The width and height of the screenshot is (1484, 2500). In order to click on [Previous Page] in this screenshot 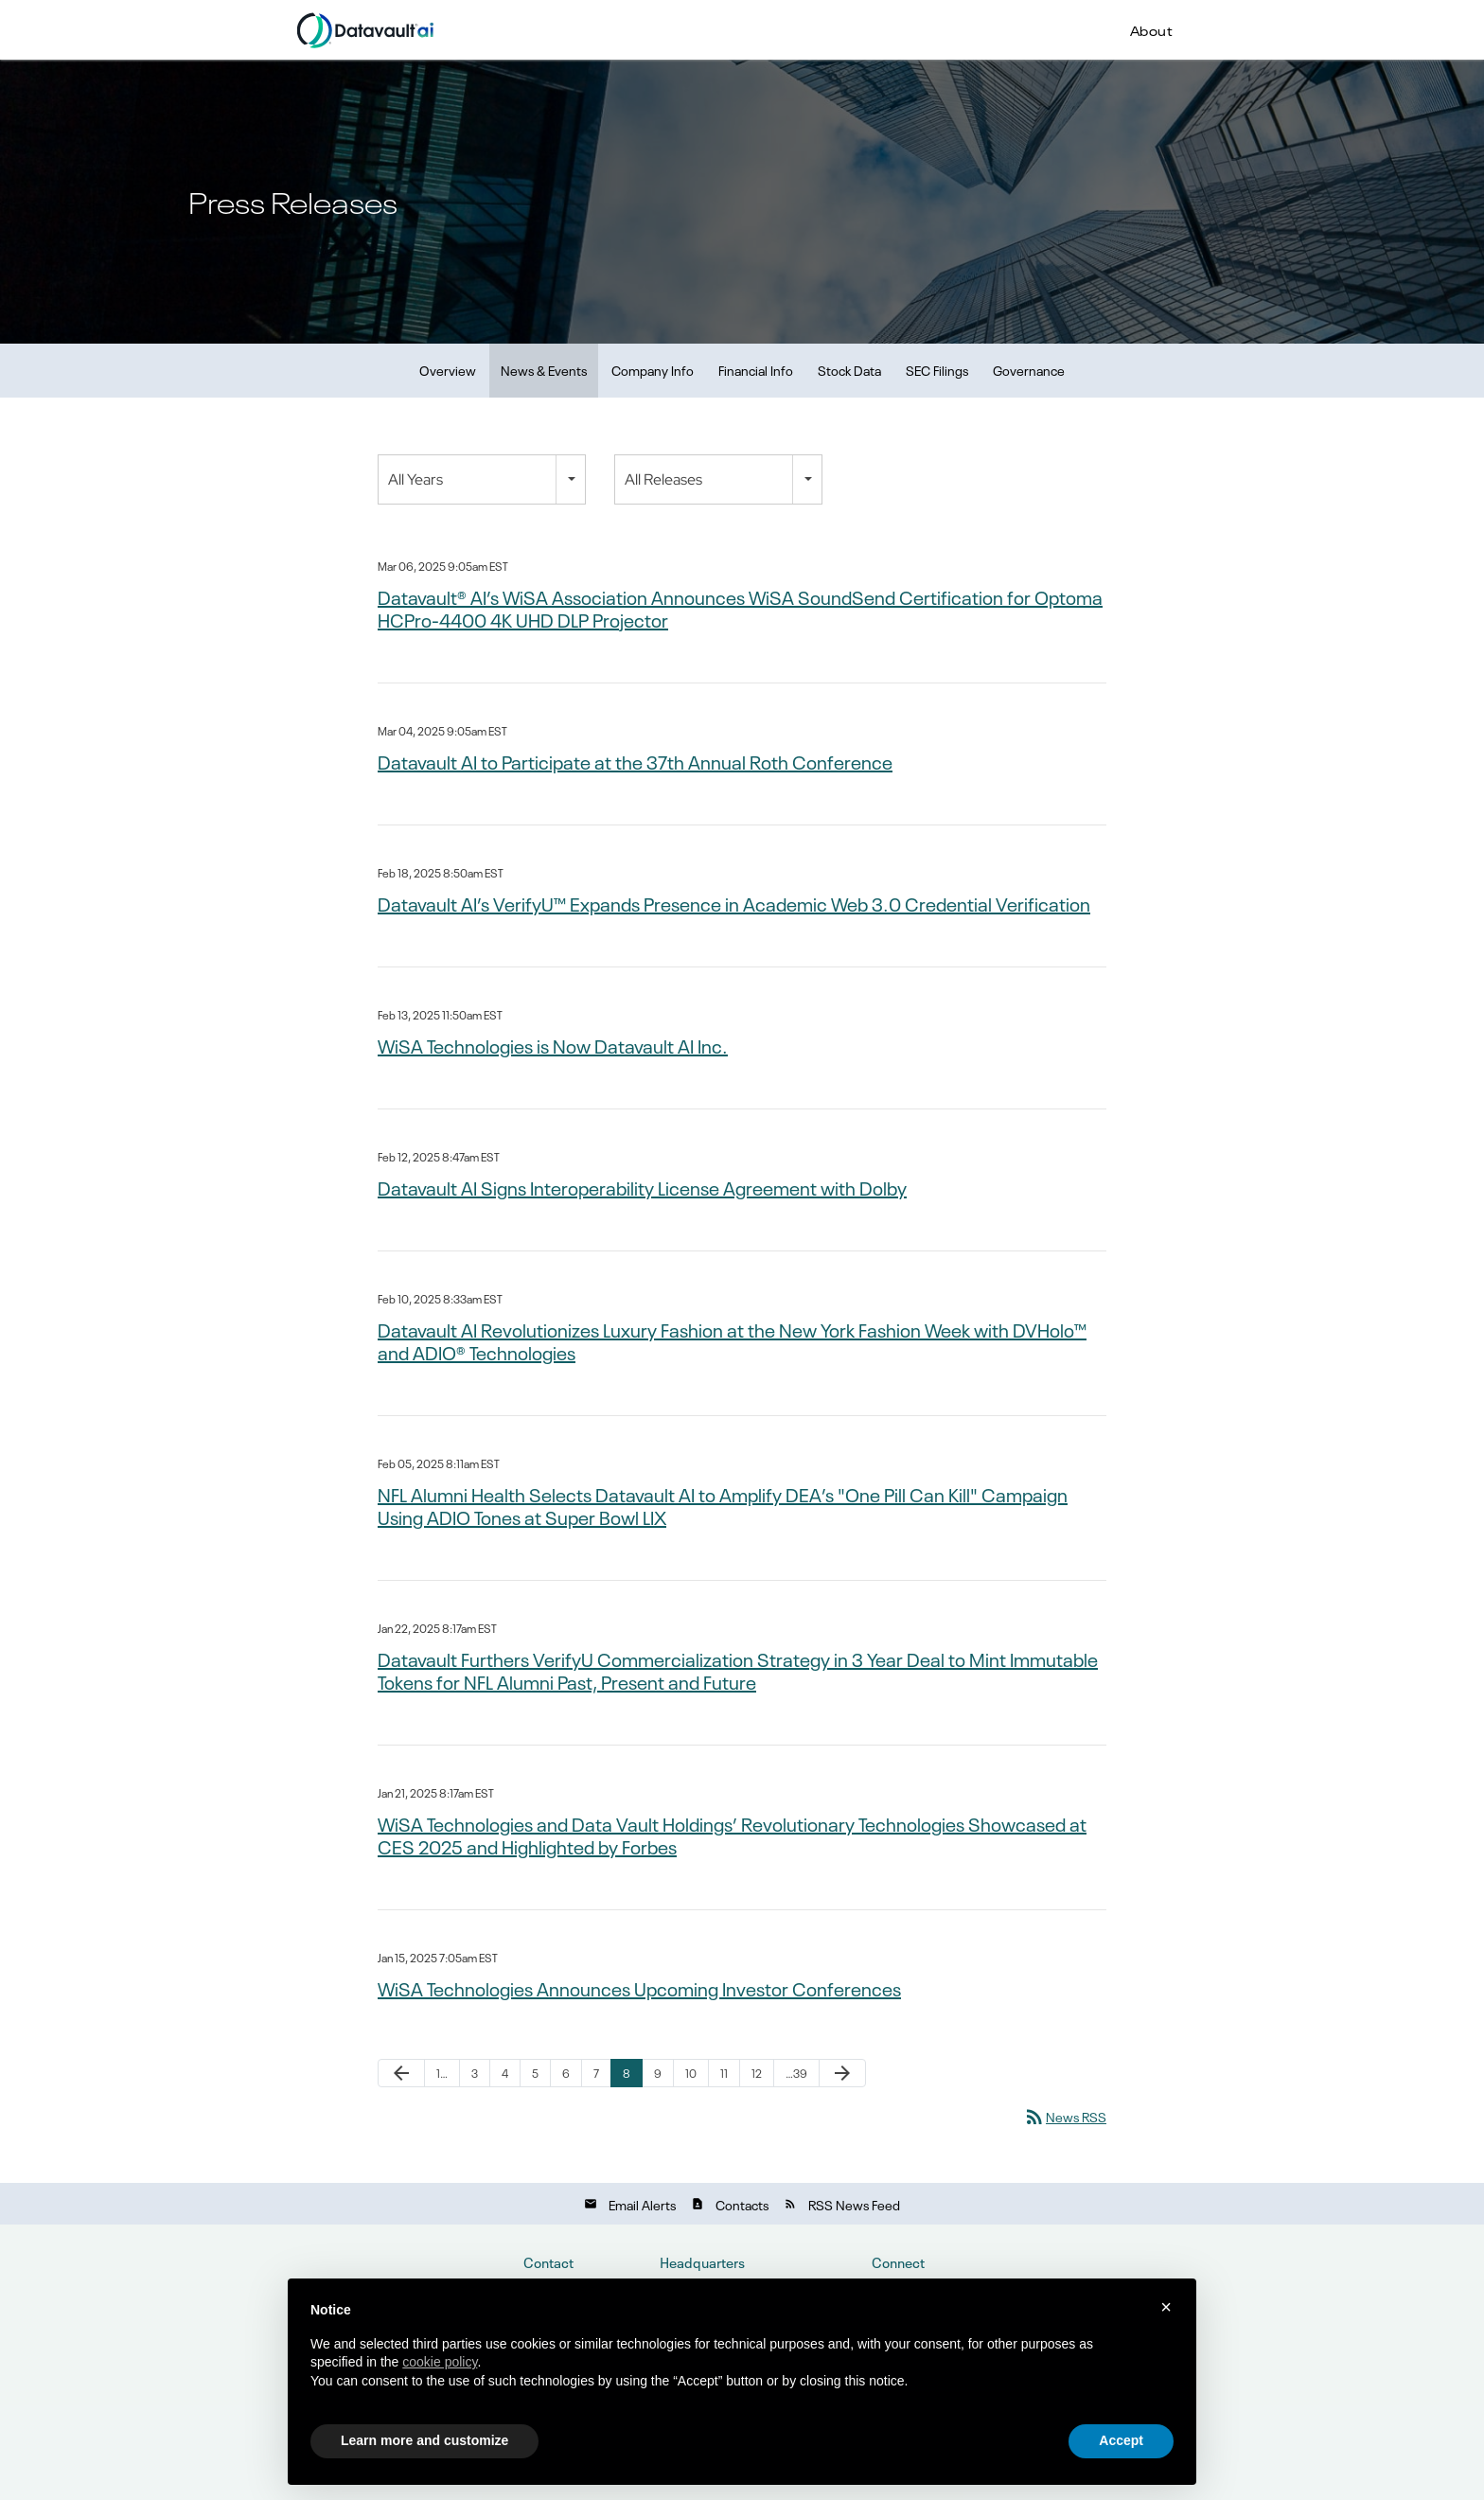, I will do `click(401, 2073)`.